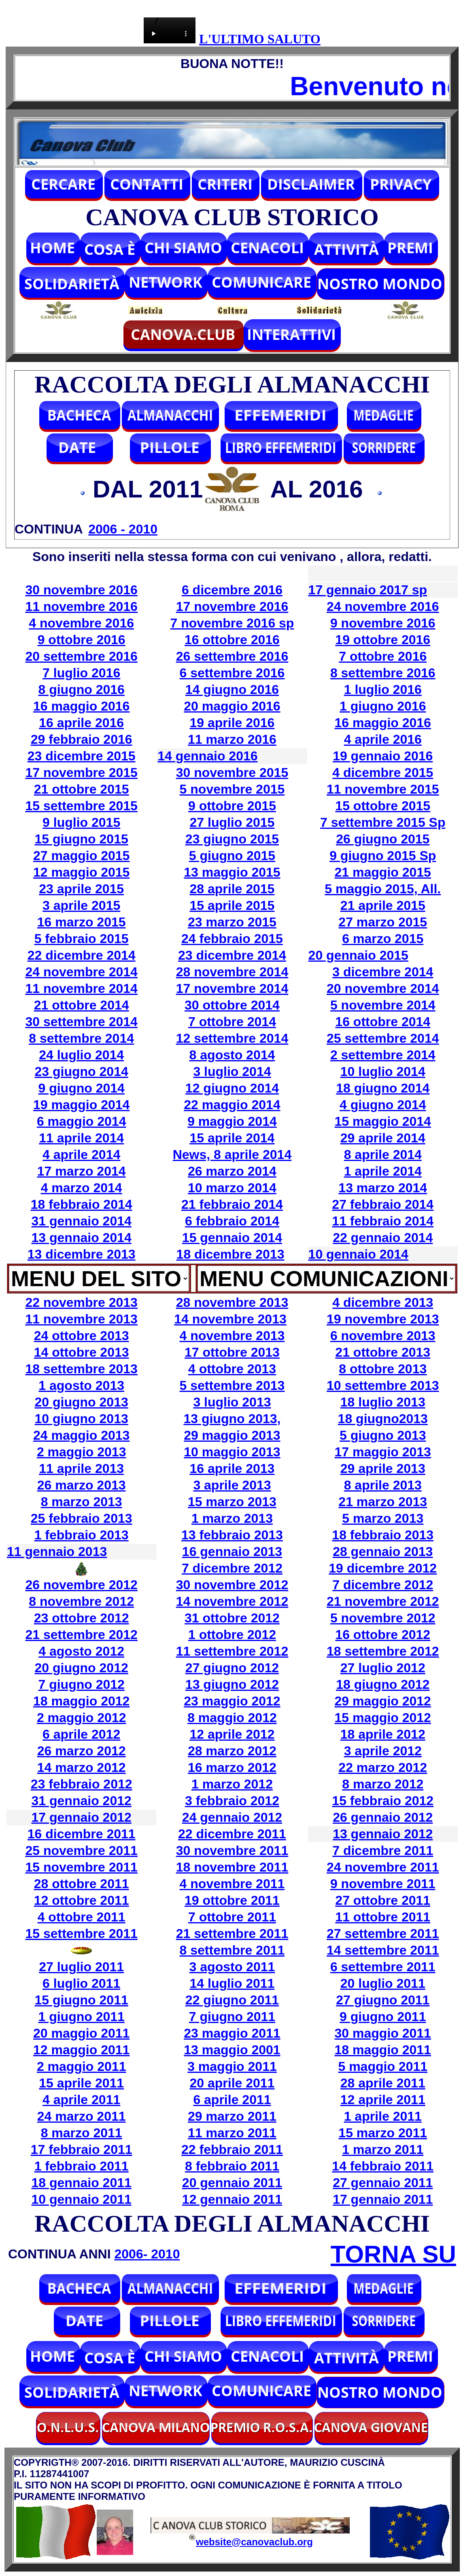 The width and height of the screenshot is (461, 2576). What do you see at coordinates (382, 639) in the screenshot?
I see `19 ottobre 2016` at bounding box center [382, 639].